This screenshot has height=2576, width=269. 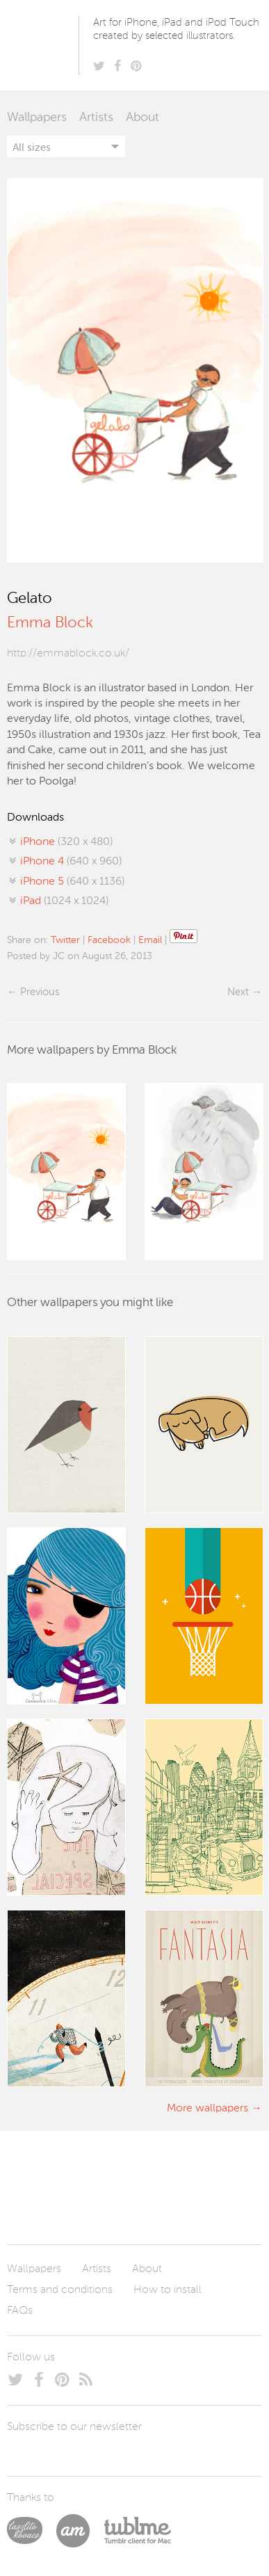 What do you see at coordinates (150, 940) in the screenshot?
I see `Email` at bounding box center [150, 940].